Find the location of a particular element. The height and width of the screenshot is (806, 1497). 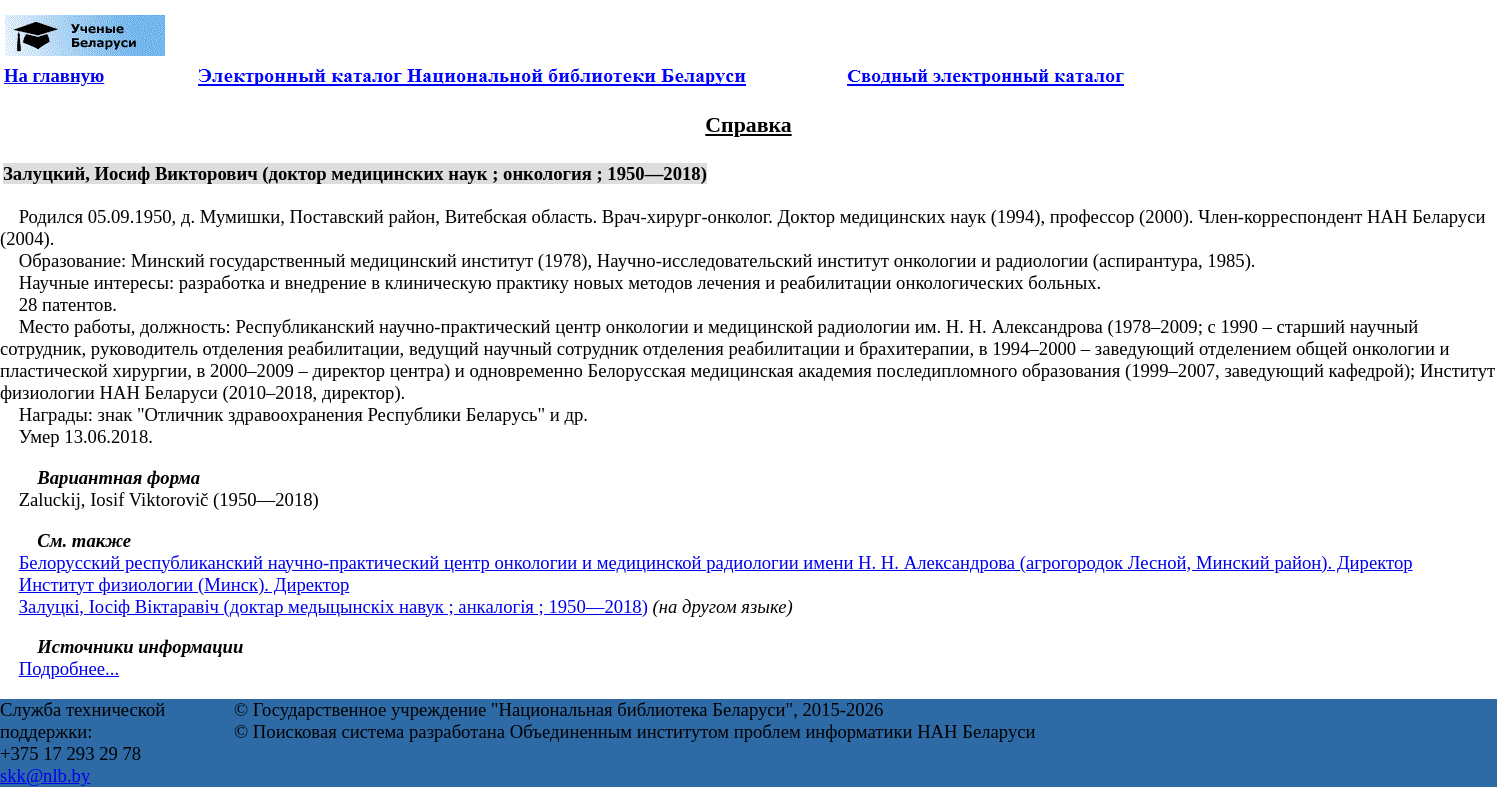

Институт физиологии (Минск). Директор is located at coordinates (184, 584).